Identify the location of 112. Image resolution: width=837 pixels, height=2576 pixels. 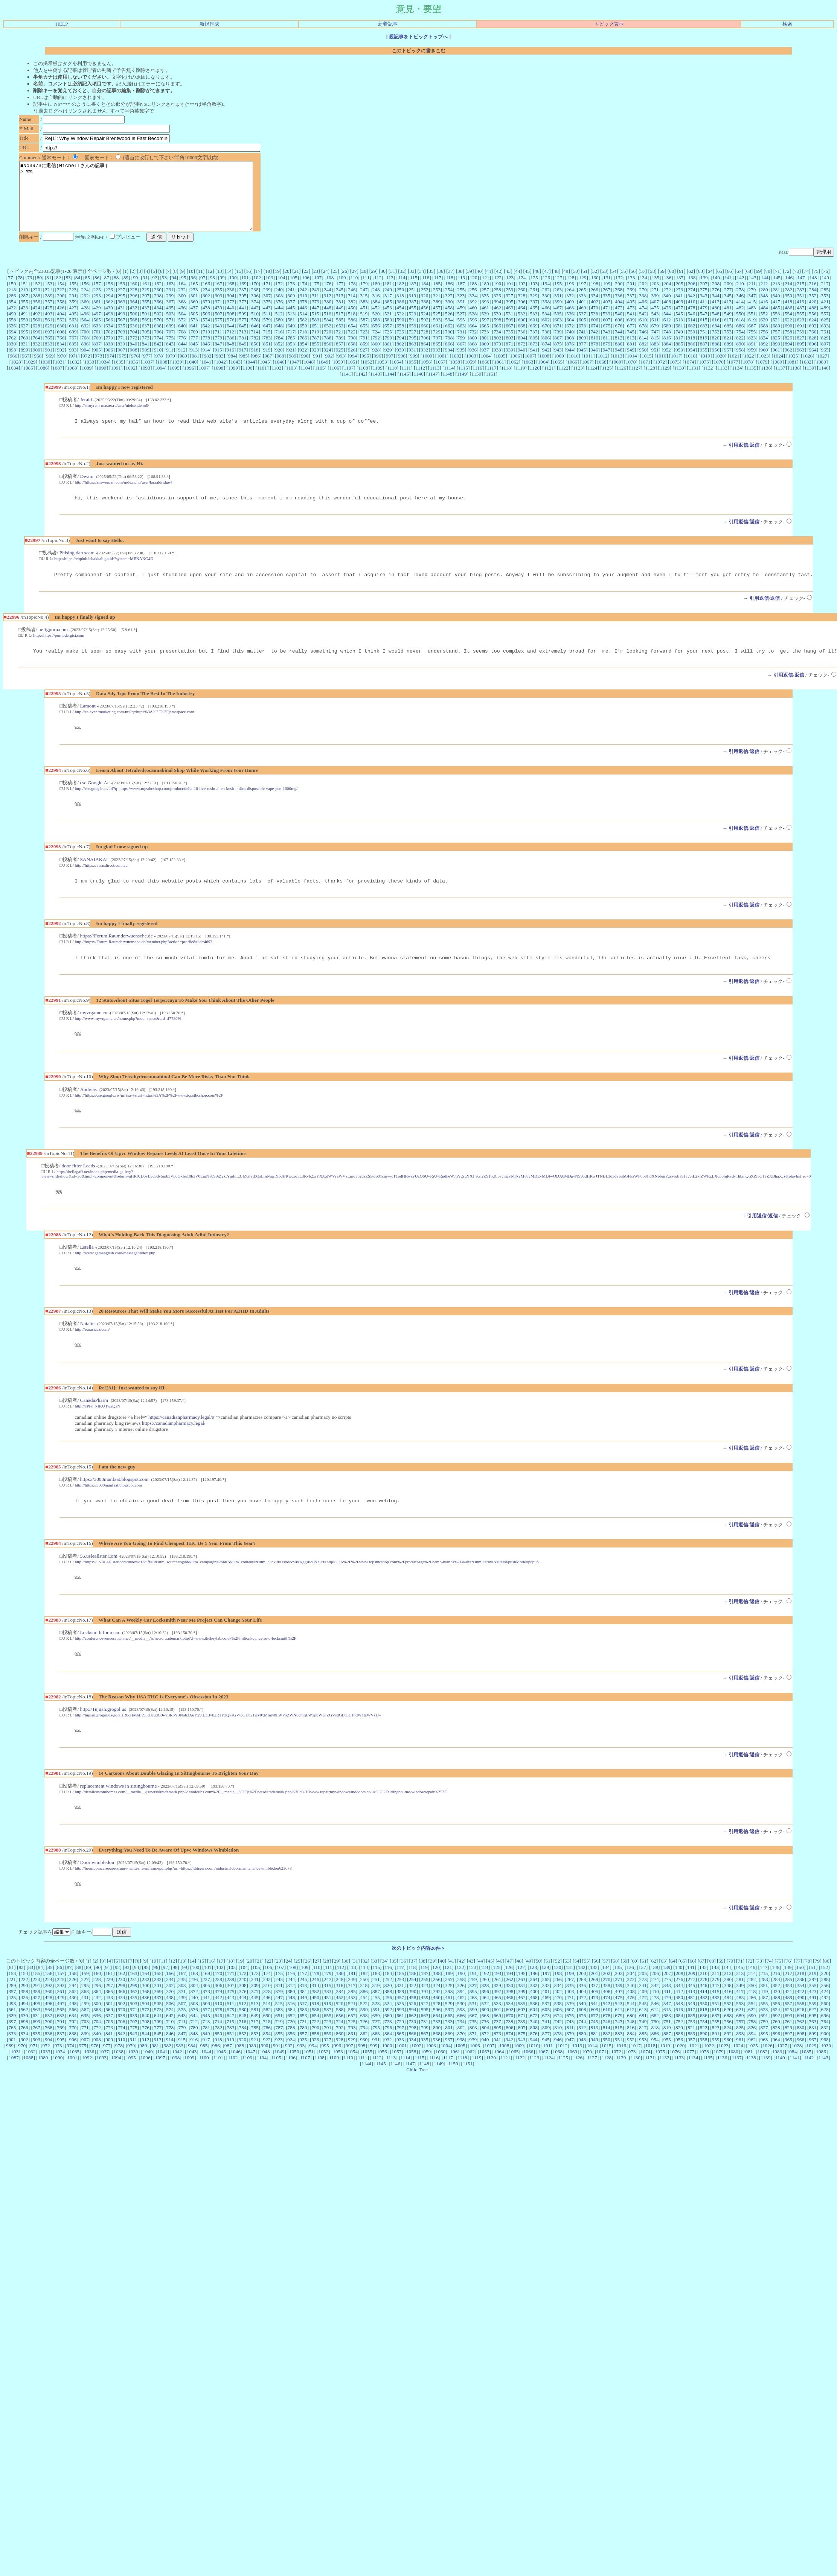
(378, 291).